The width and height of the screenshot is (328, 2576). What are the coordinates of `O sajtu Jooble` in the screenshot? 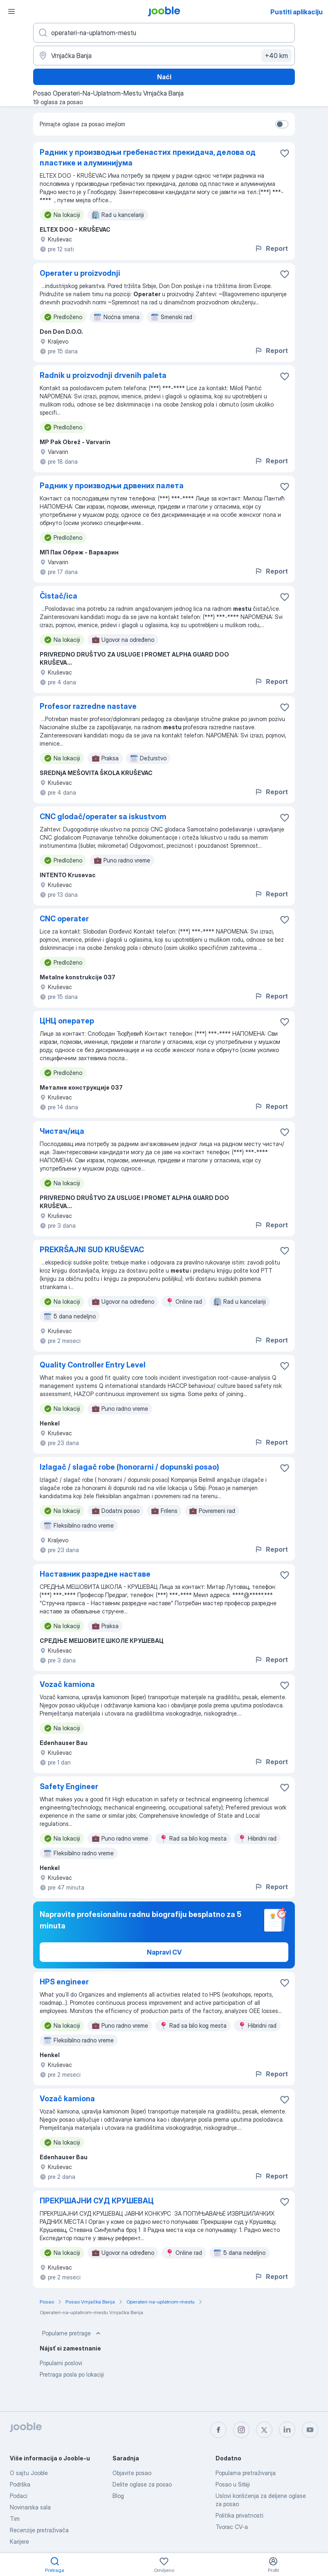 It's located at (29, 2472).